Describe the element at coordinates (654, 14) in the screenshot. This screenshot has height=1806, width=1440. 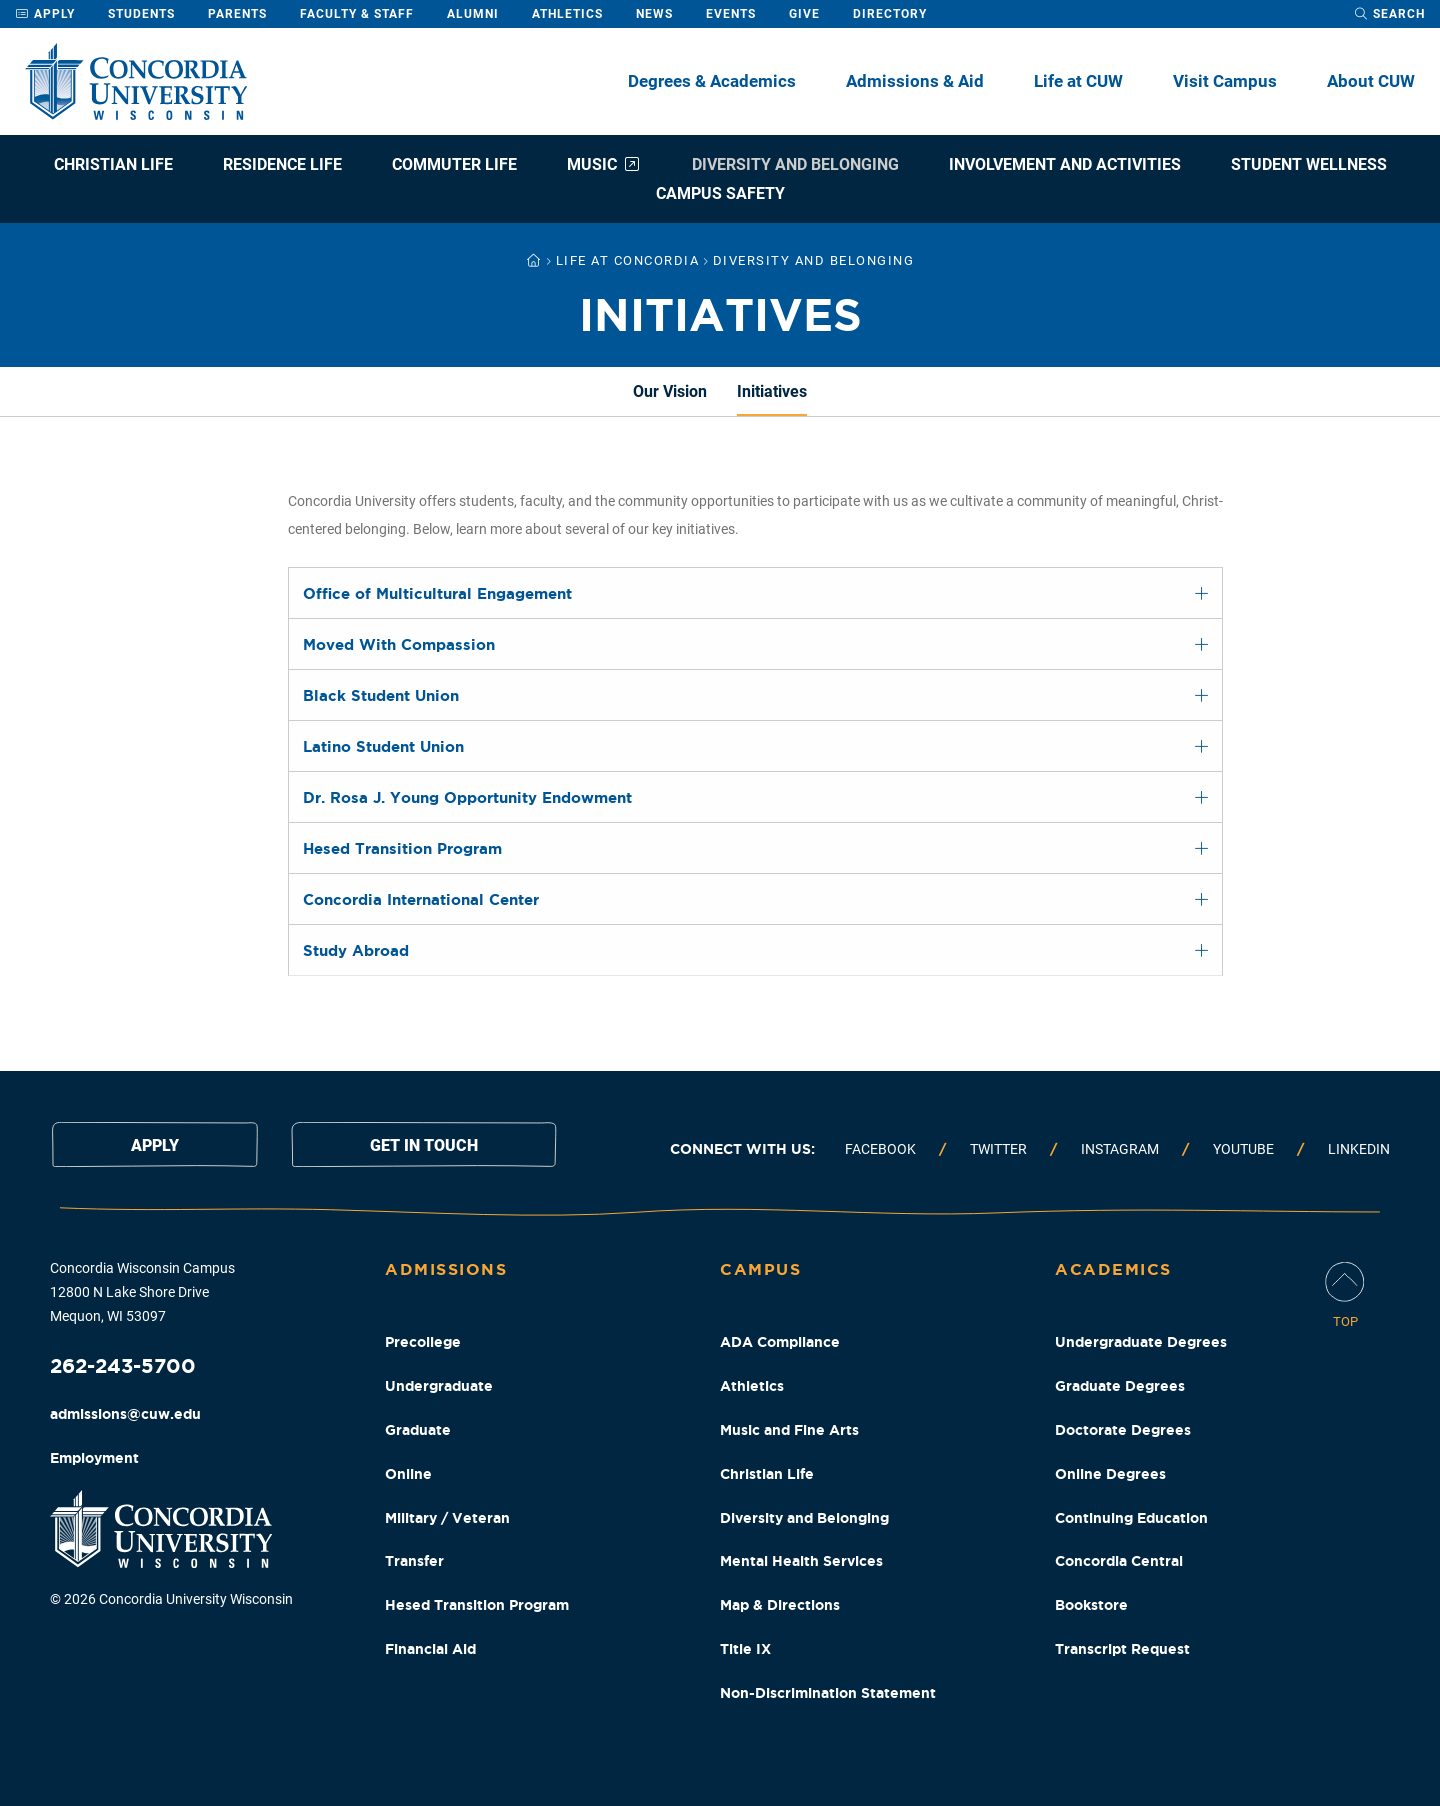
I see `News` at that location.